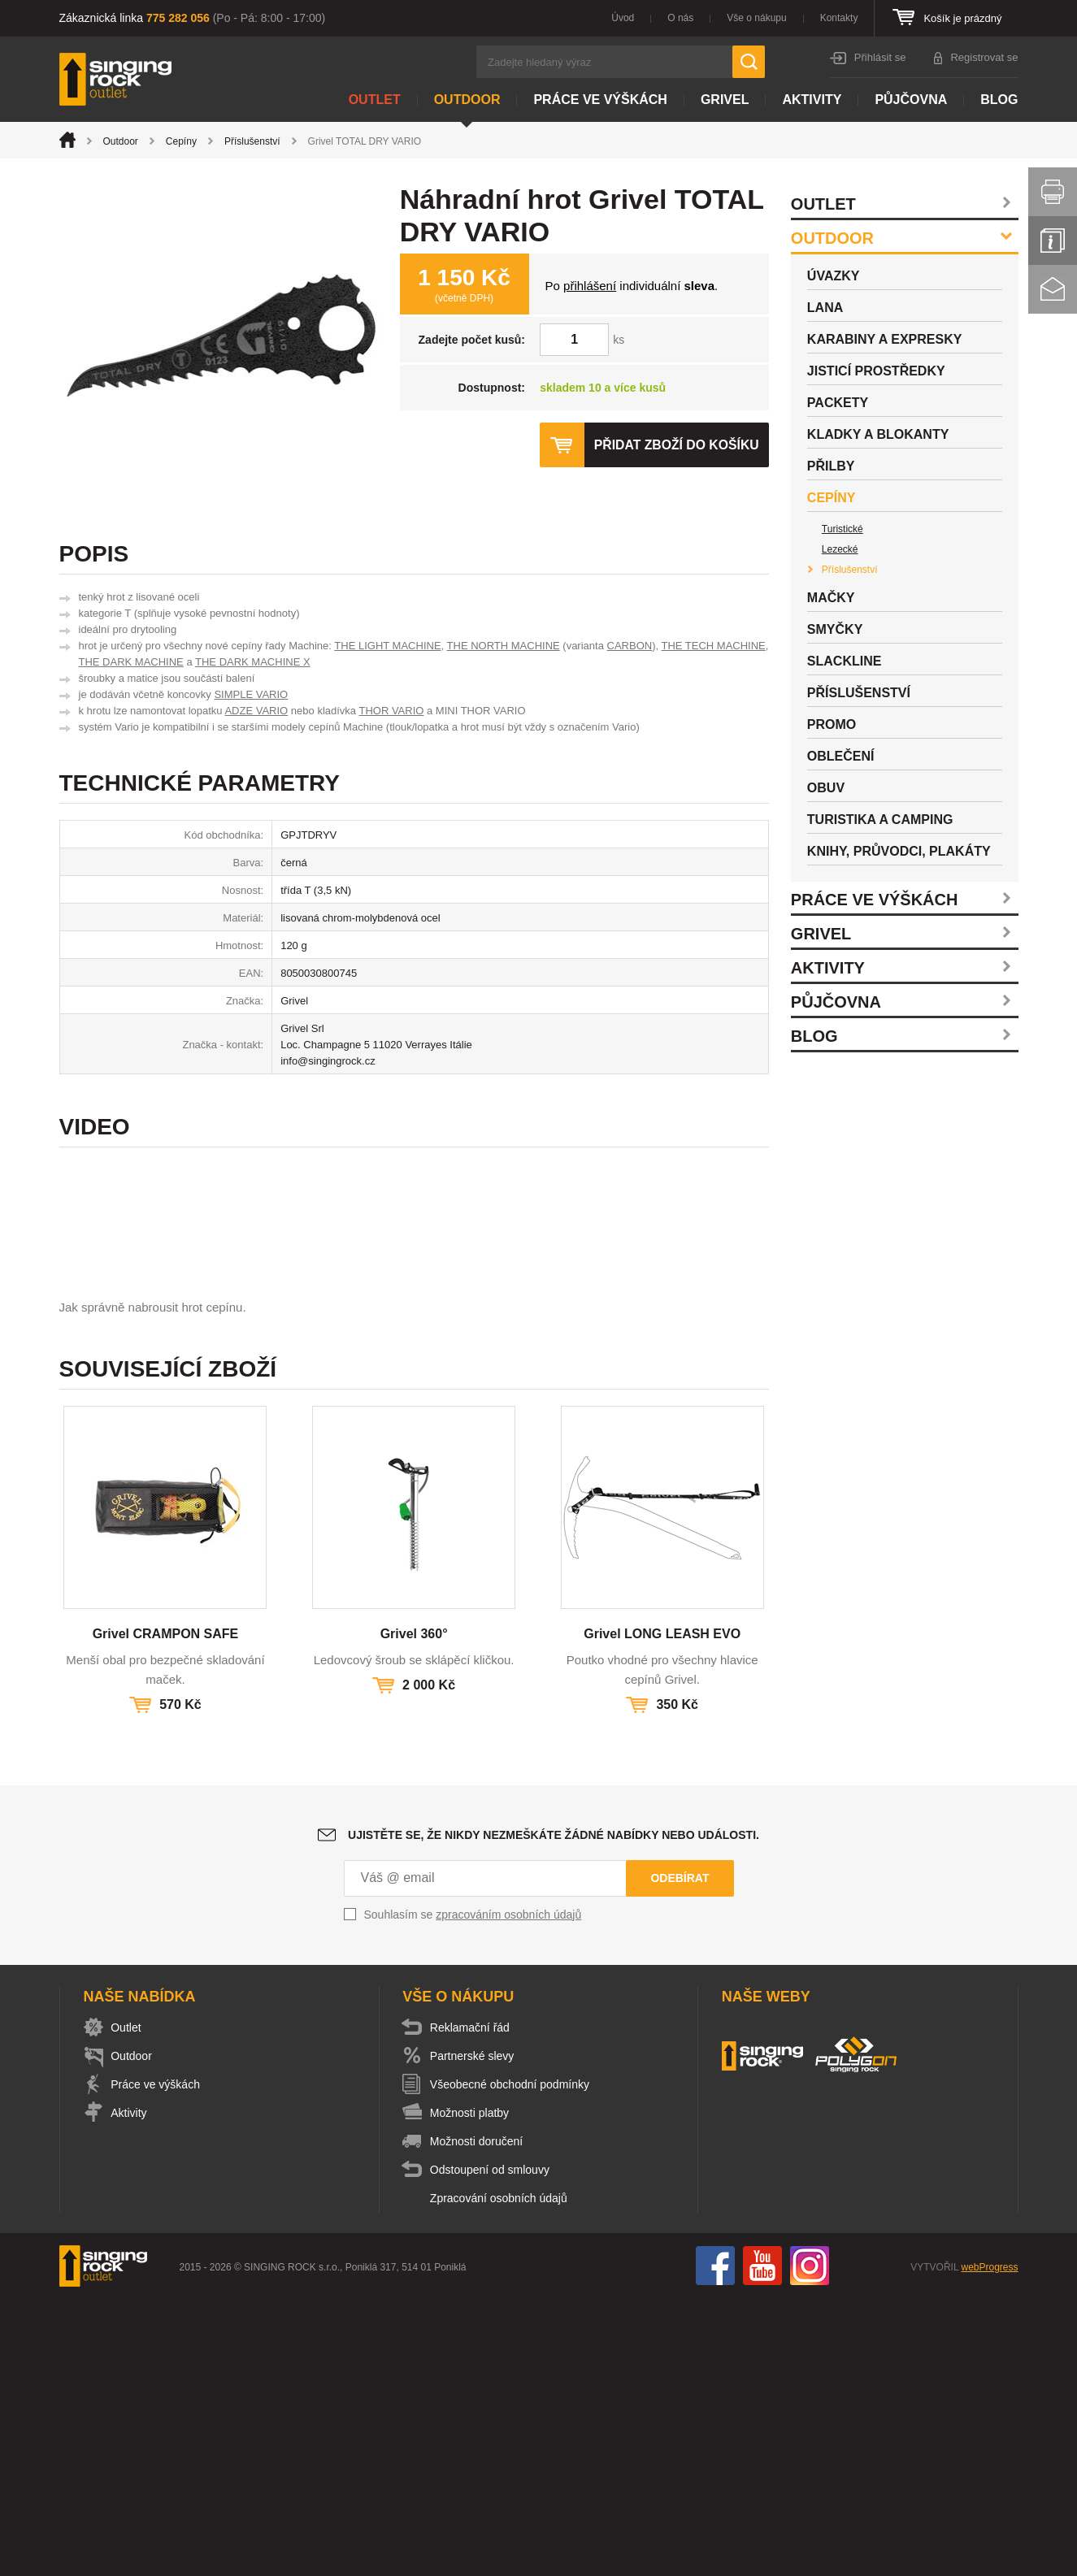 This screenshot has width=1077, height=2576. I want to click on Grivel CRAMPON SAFE, so click(166, 1911).